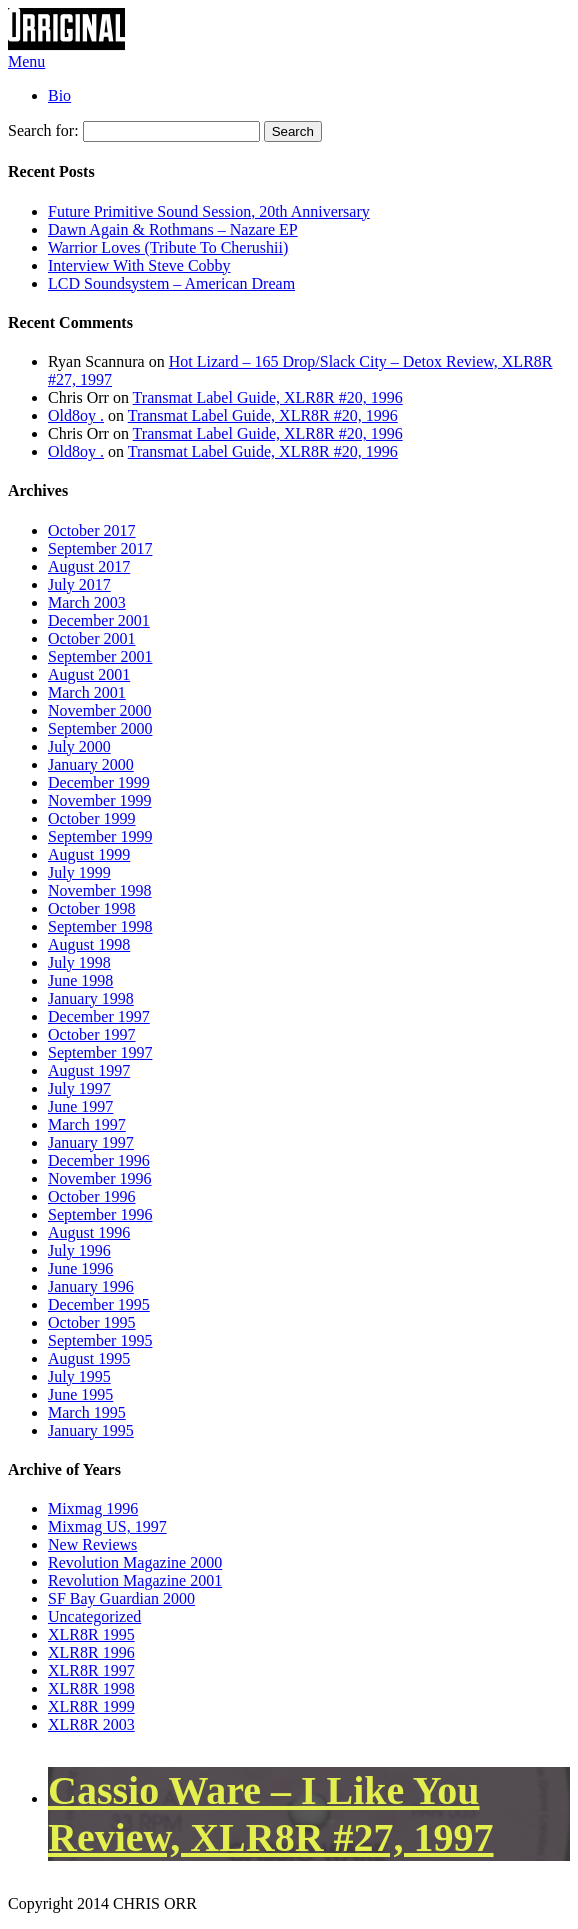 The width and height of the screenshot is (578, 1929). I want to click on March 1995, so click(87, 1412).